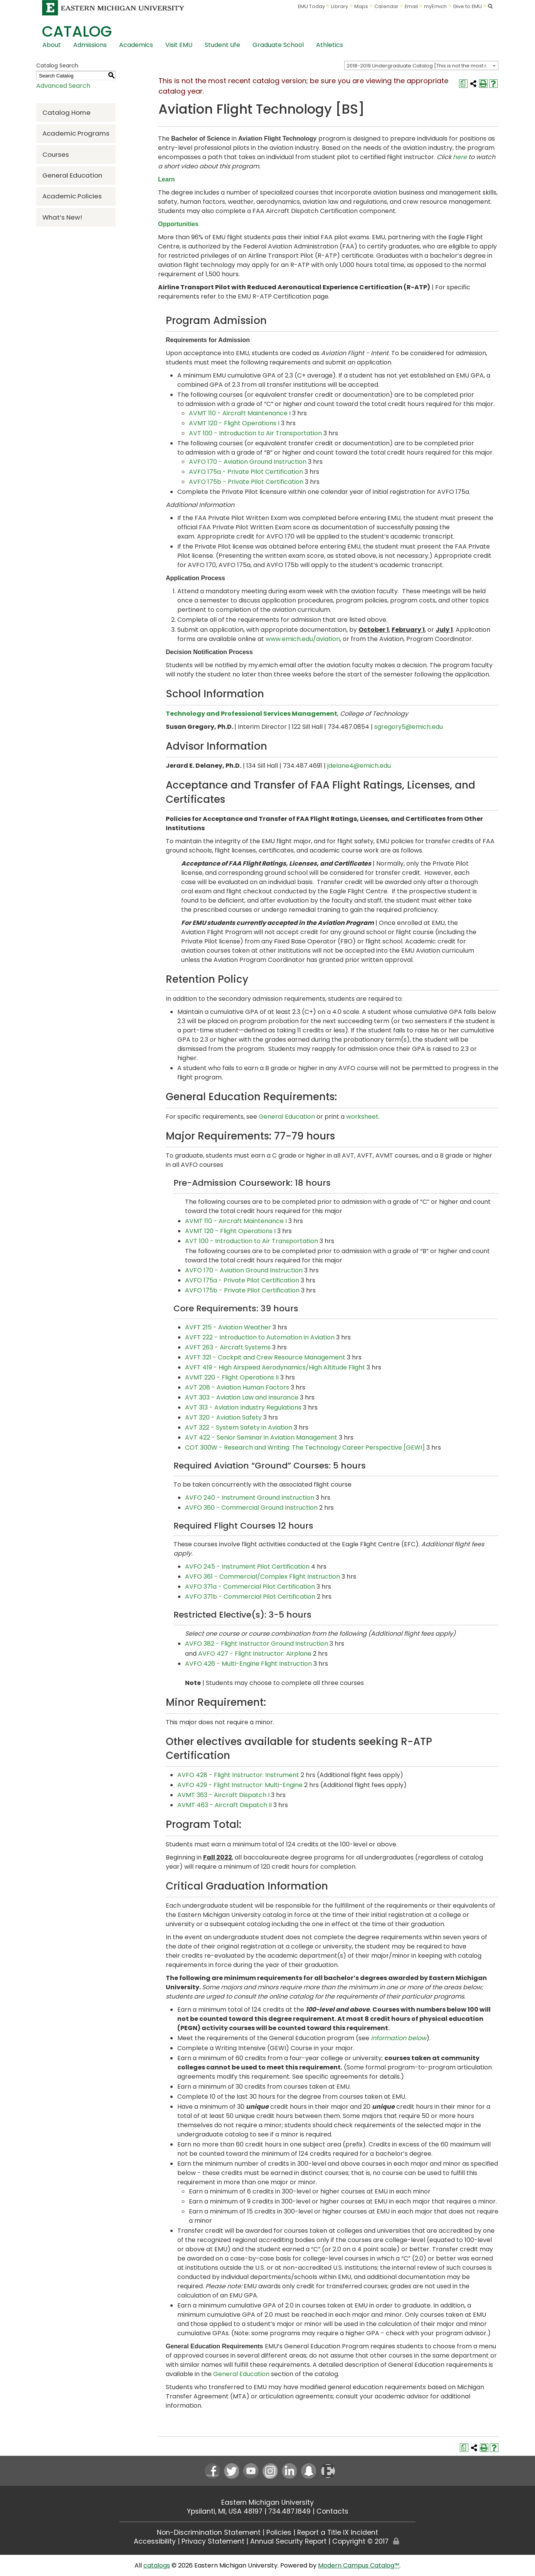  What do you see at coordinates (261, 1437) in the screenshot?
I see `AVT 422 - Senior Seminar in Aviation Management` at bounding box center [261, 1437].